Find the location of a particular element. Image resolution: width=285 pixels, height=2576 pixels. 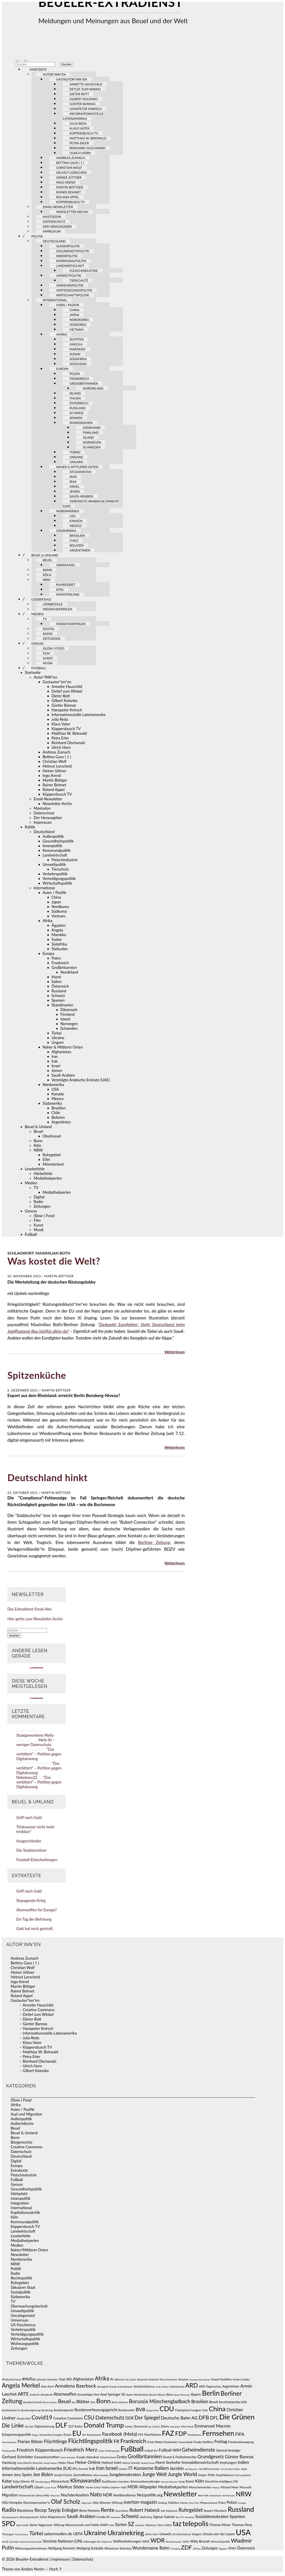

Griechenland [Griechenland (78 Einträge)] is located at coordinates (108, 2457).